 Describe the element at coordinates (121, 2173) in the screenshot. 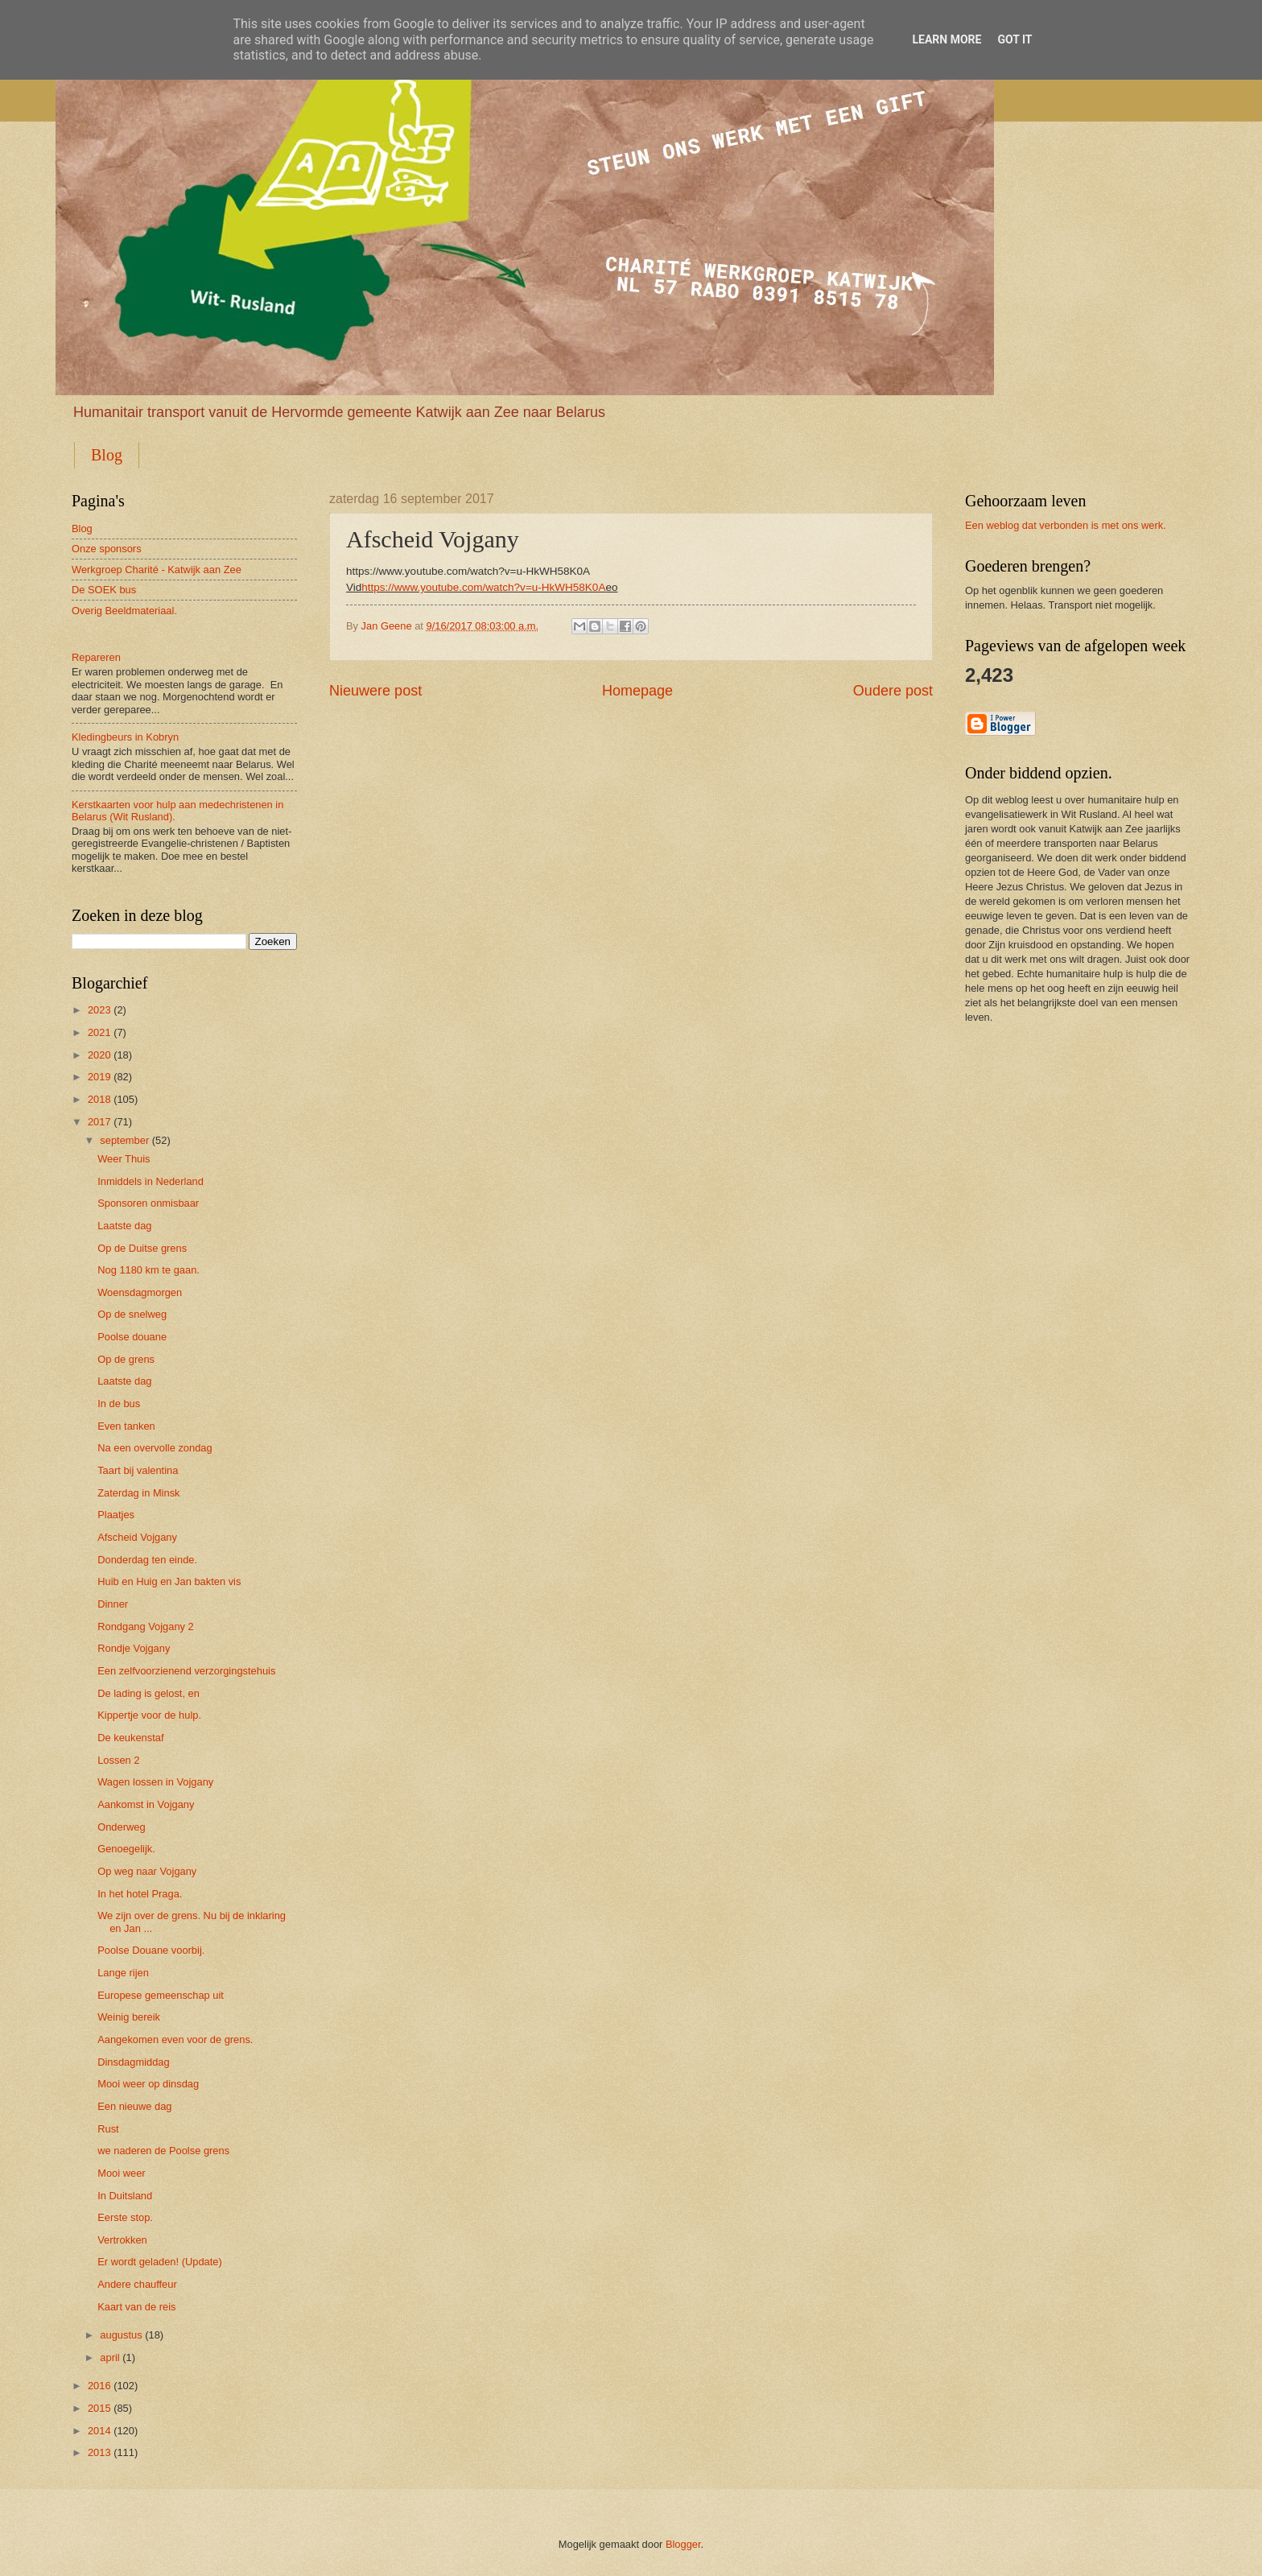

I see `Mooi weer` at that location.